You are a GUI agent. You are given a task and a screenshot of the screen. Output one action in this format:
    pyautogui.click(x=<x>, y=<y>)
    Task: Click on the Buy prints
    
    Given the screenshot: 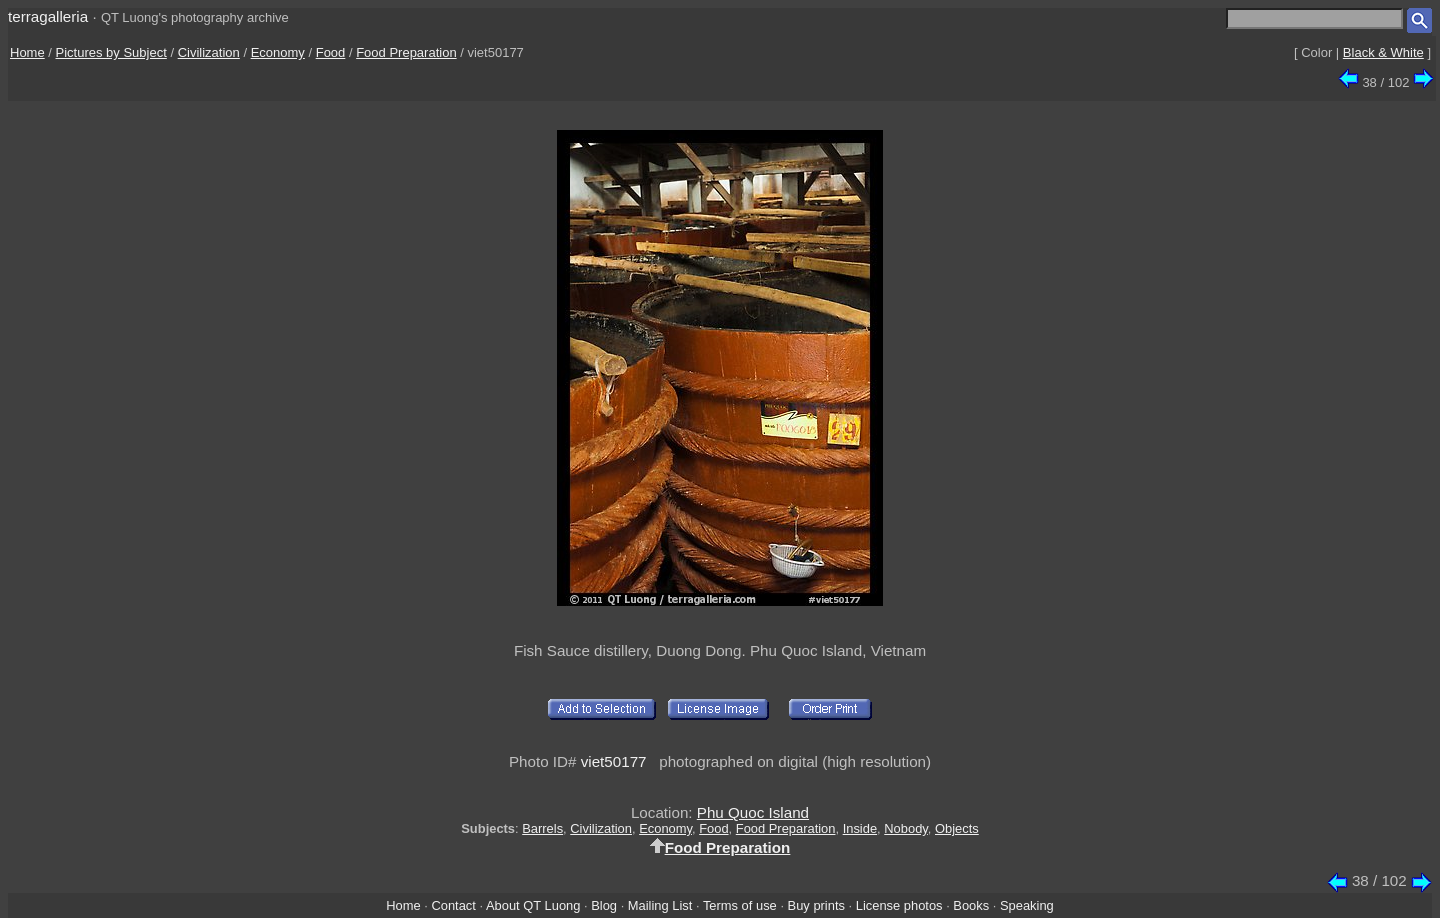 What is the action you would take?
    pyautogui.click(x=816, y=905)
    